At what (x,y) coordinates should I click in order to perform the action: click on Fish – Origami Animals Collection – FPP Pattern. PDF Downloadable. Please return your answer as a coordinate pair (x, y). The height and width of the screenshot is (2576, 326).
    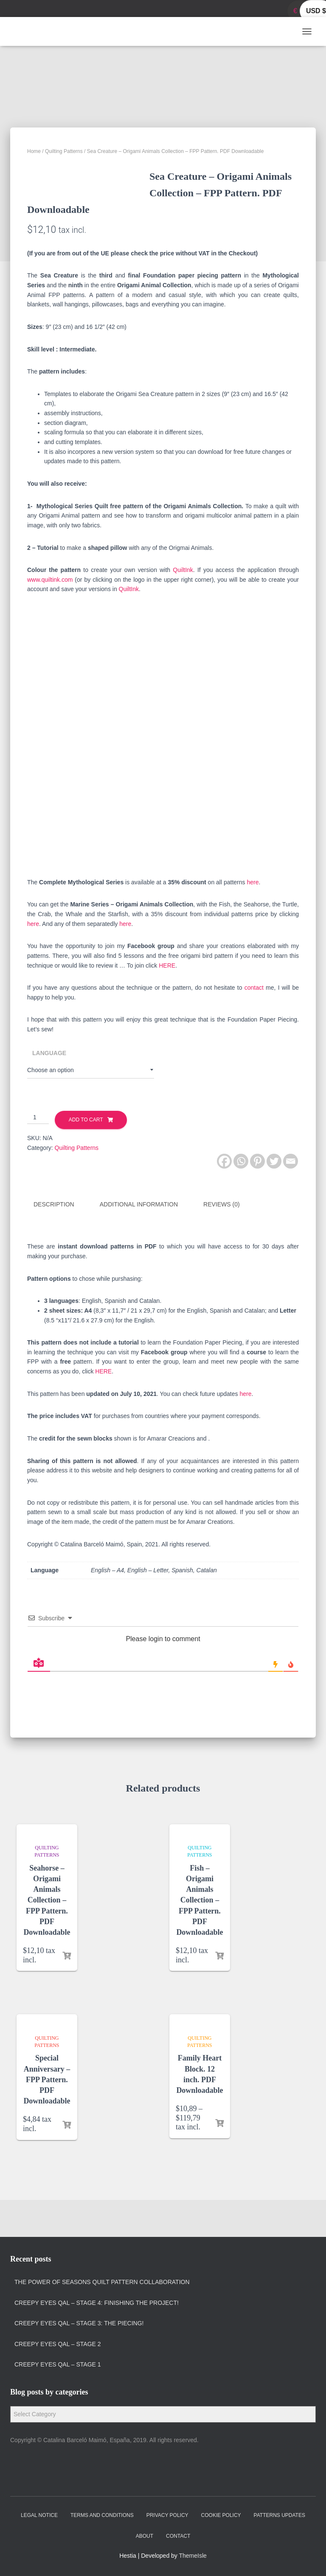
    Looking at the image, I should click on (199, 1936).